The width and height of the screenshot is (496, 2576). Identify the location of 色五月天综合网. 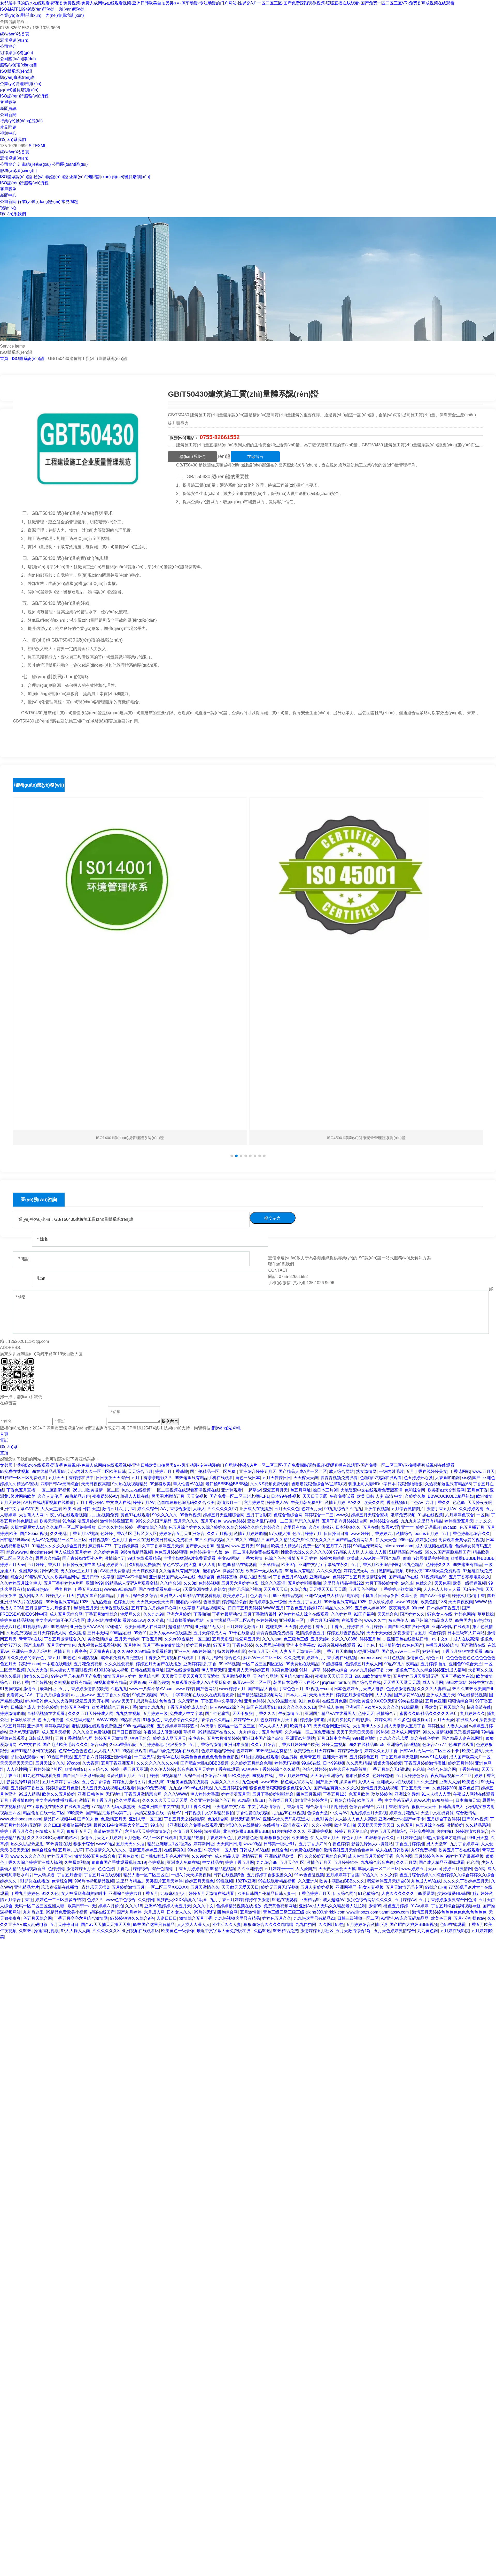
(37, 1918).